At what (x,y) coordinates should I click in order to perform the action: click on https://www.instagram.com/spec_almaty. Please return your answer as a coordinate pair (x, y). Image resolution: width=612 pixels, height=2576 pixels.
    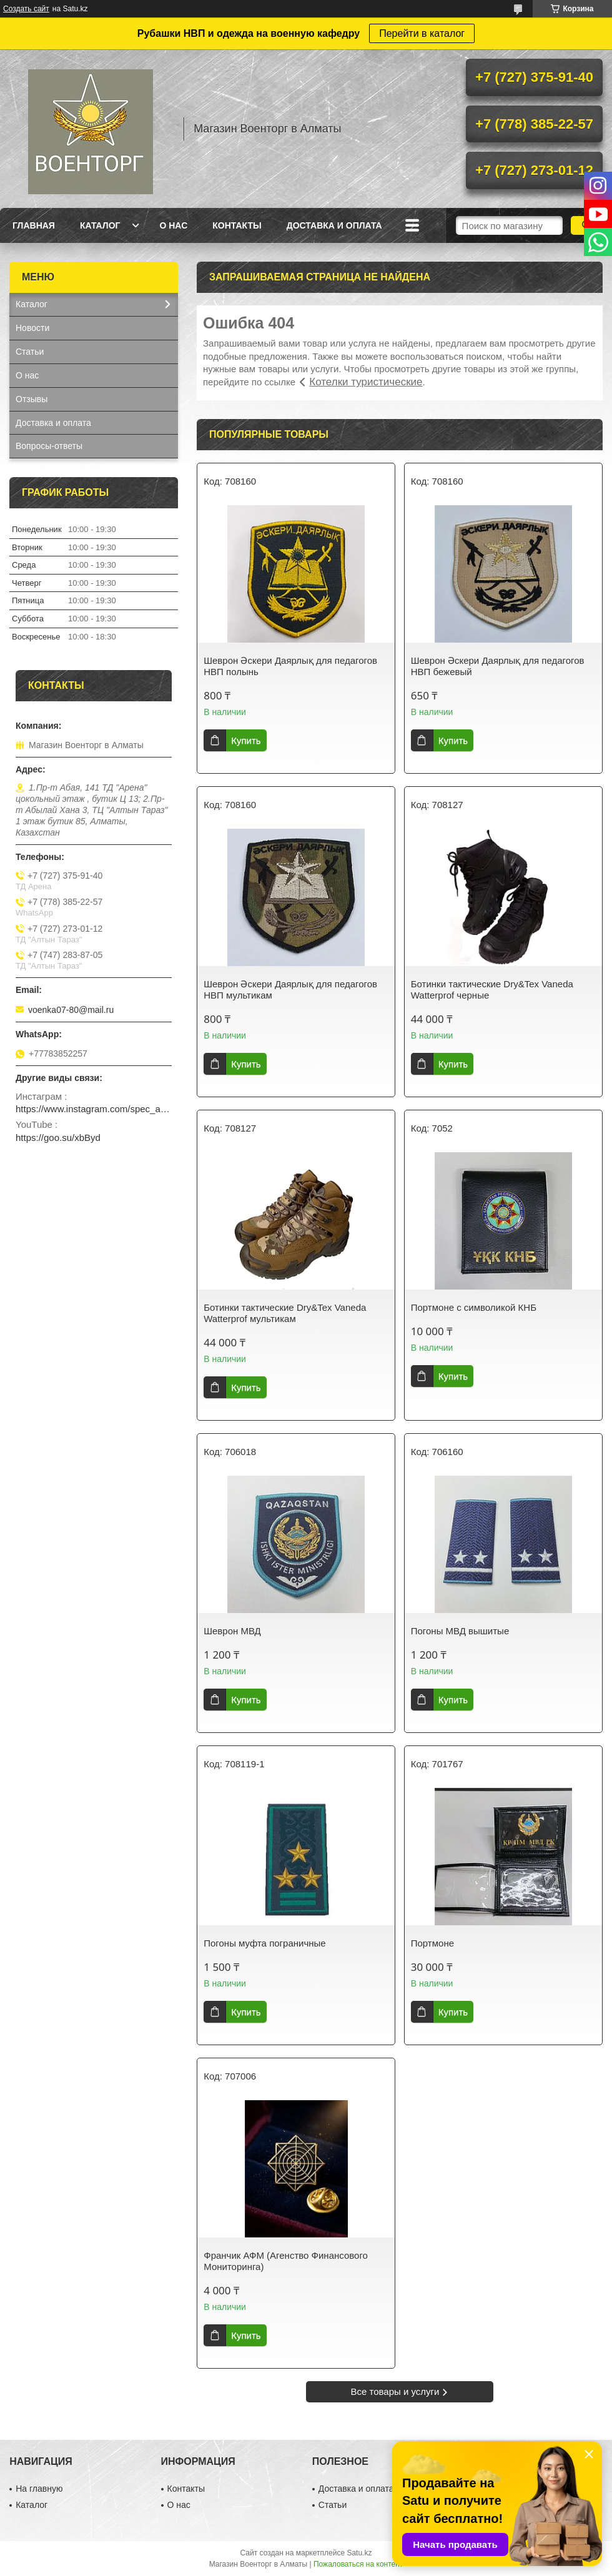
    Looking at the image, I should click on (94, 1108).